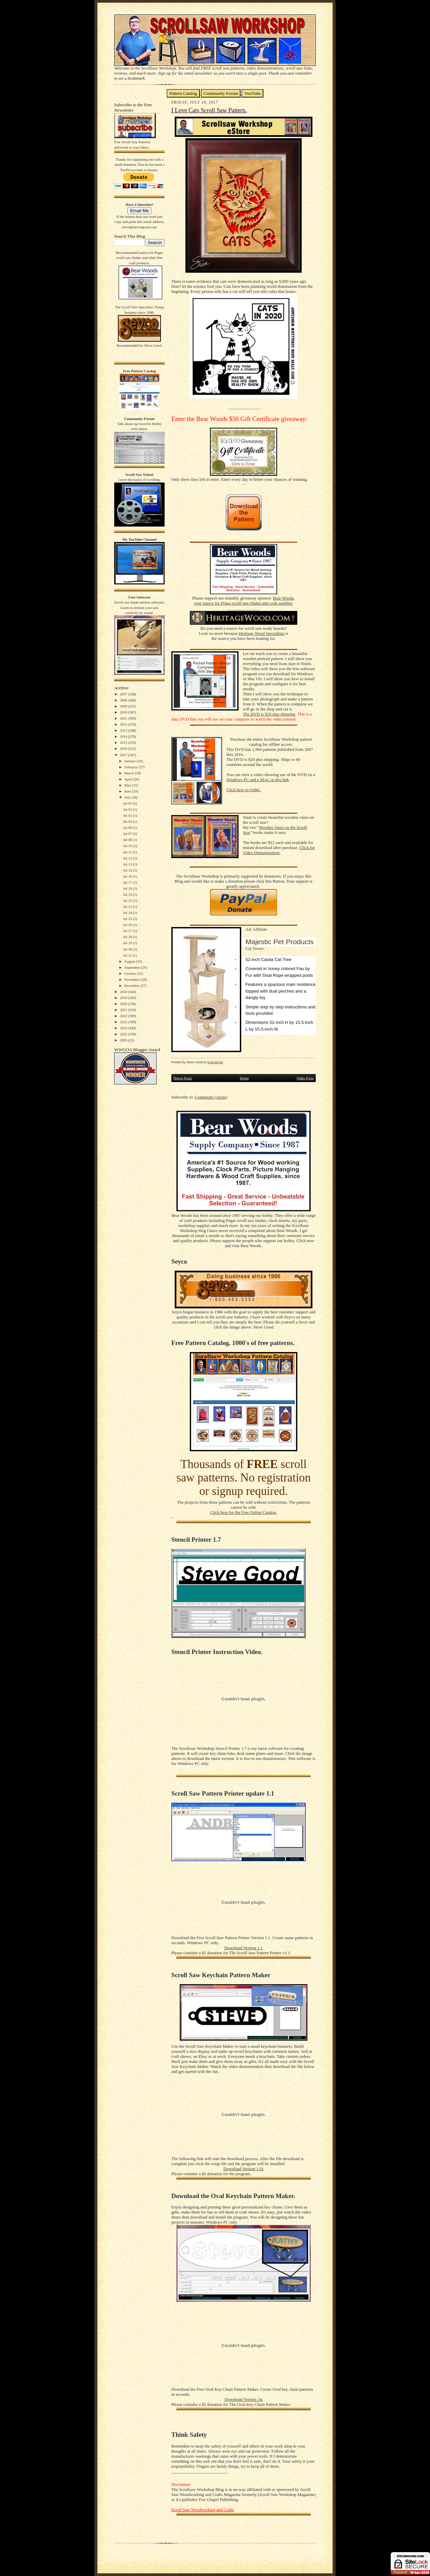 This screenshot has width=430, height=2576. I want to click on Jul 22, so click(128, 900).